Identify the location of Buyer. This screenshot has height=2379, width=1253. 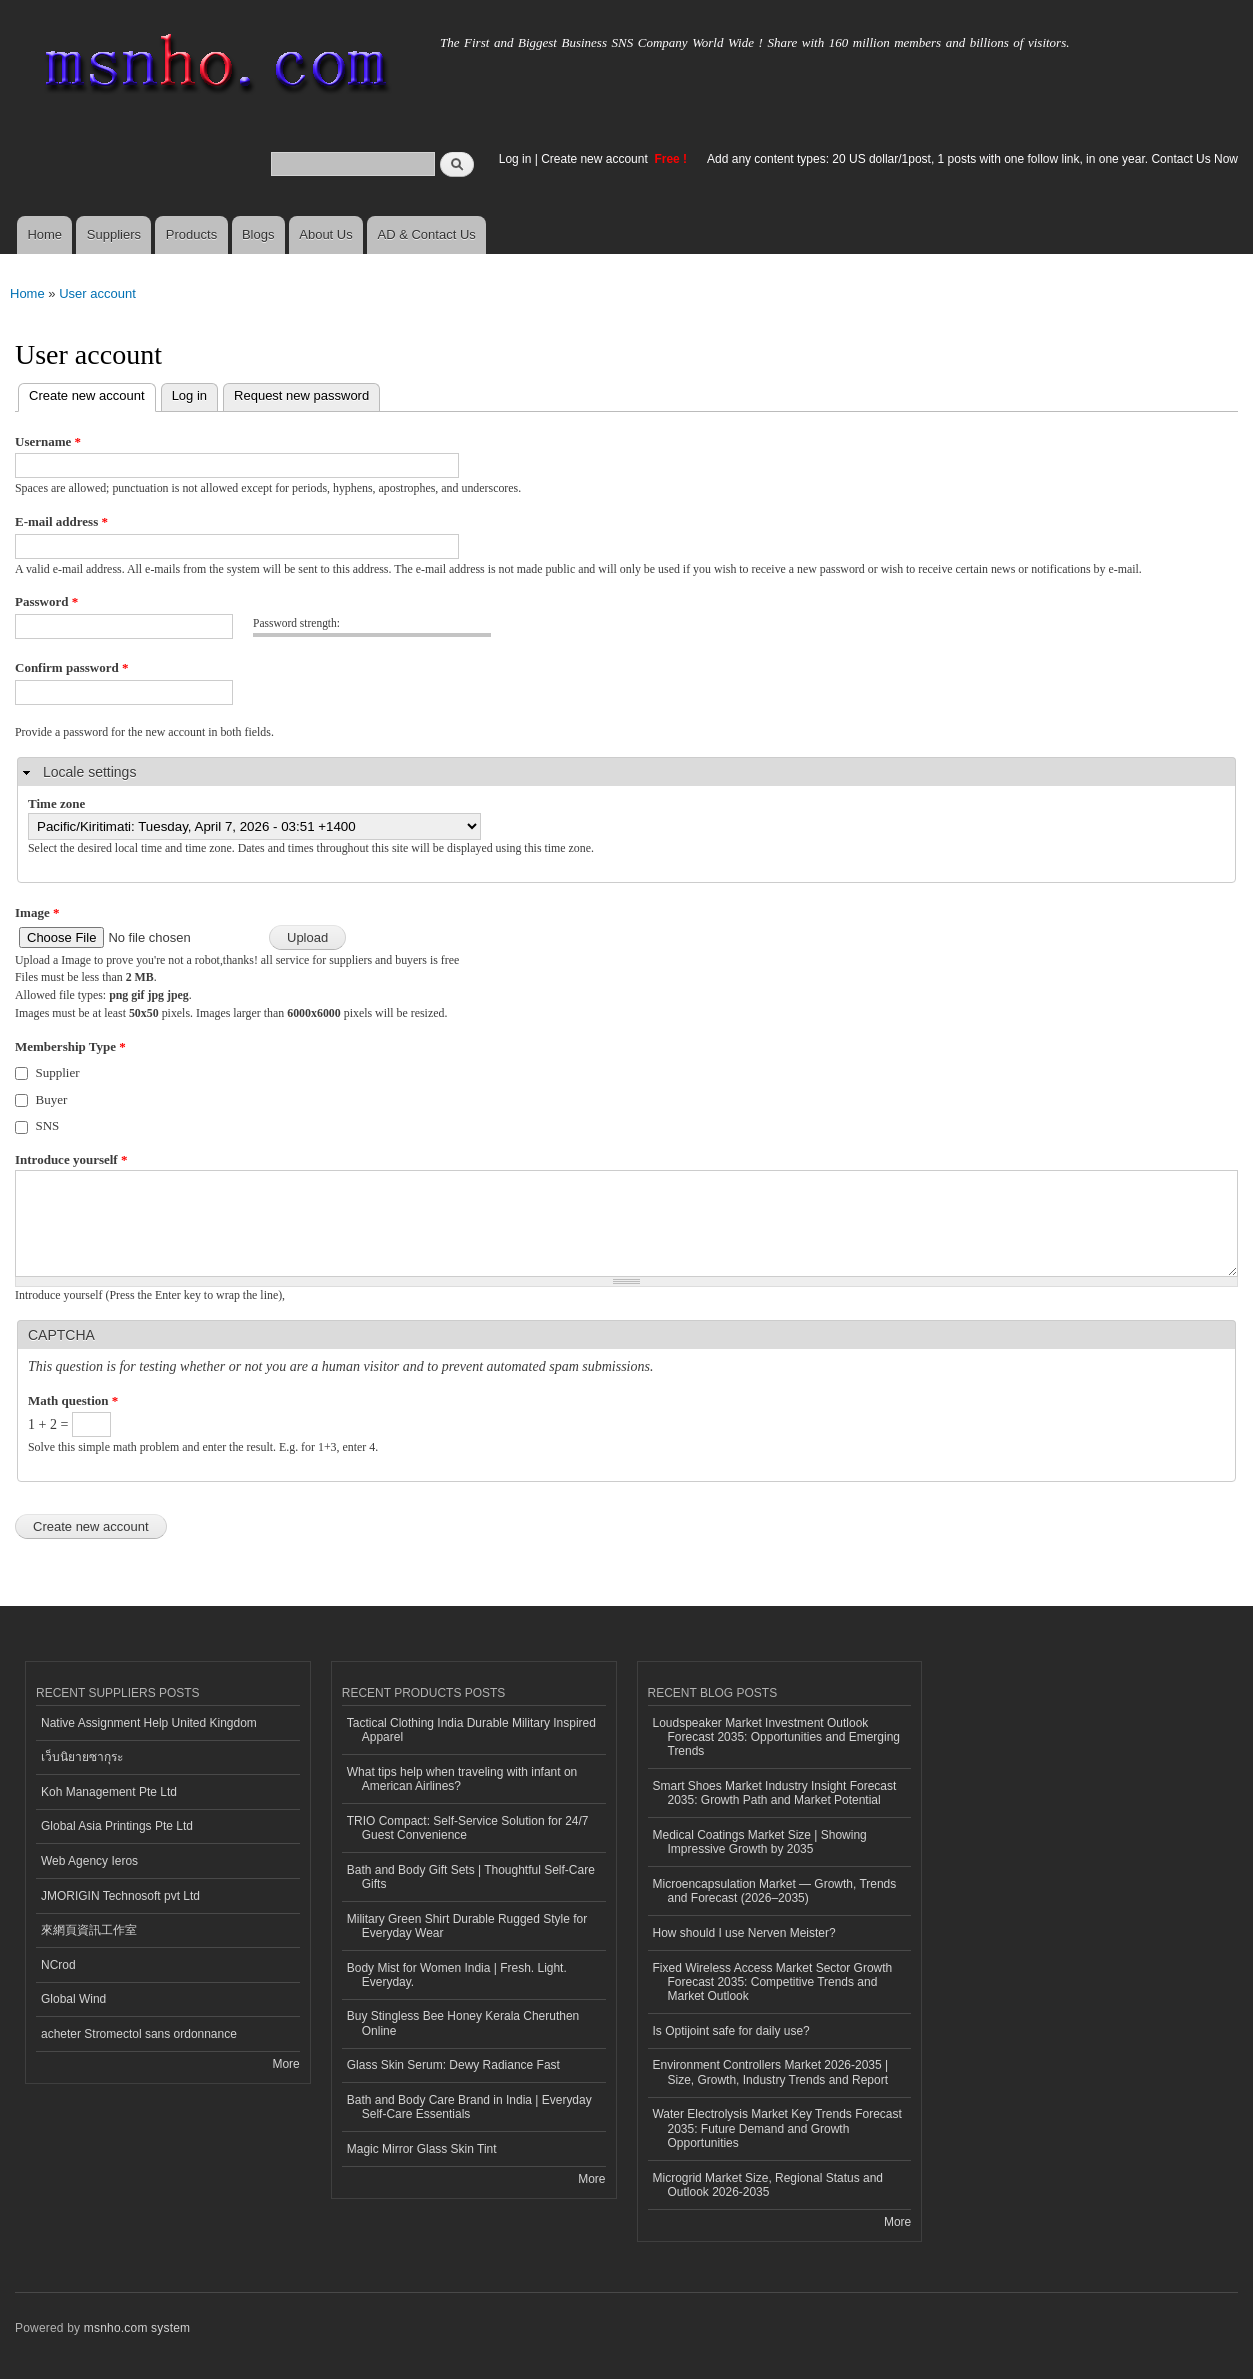
(52, 1099).